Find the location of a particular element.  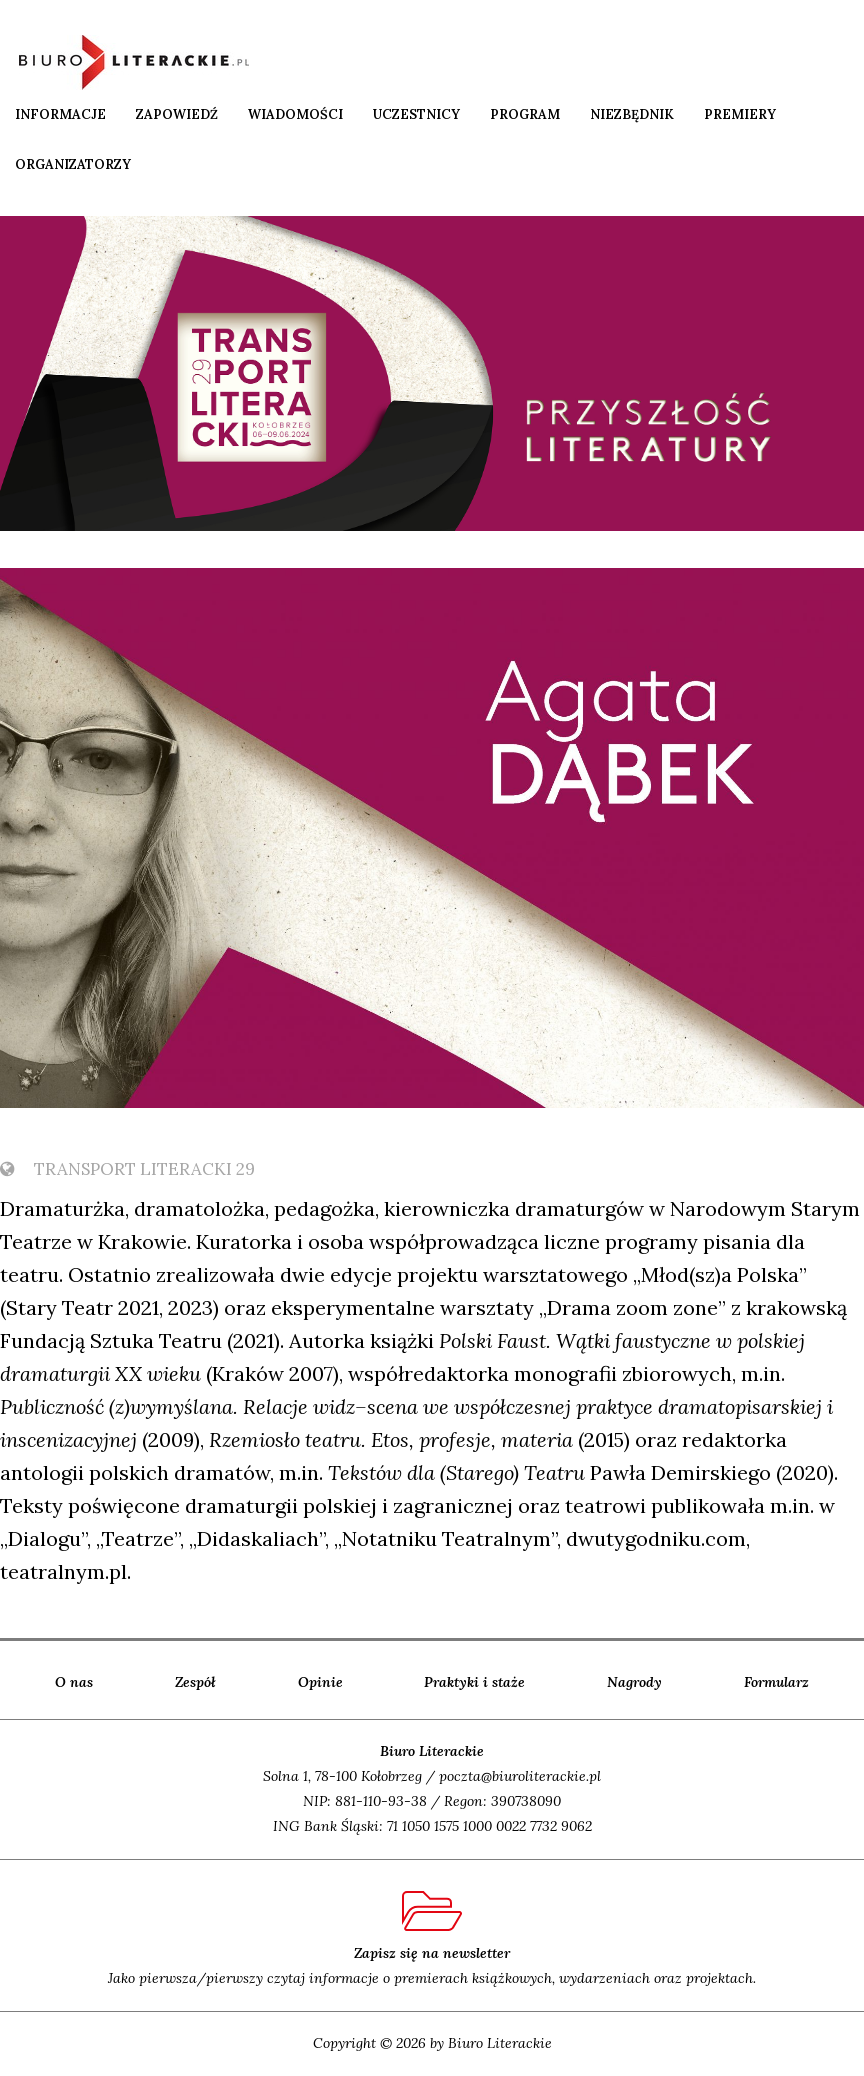

Niezbędnik is located at coordinates (632, 114).